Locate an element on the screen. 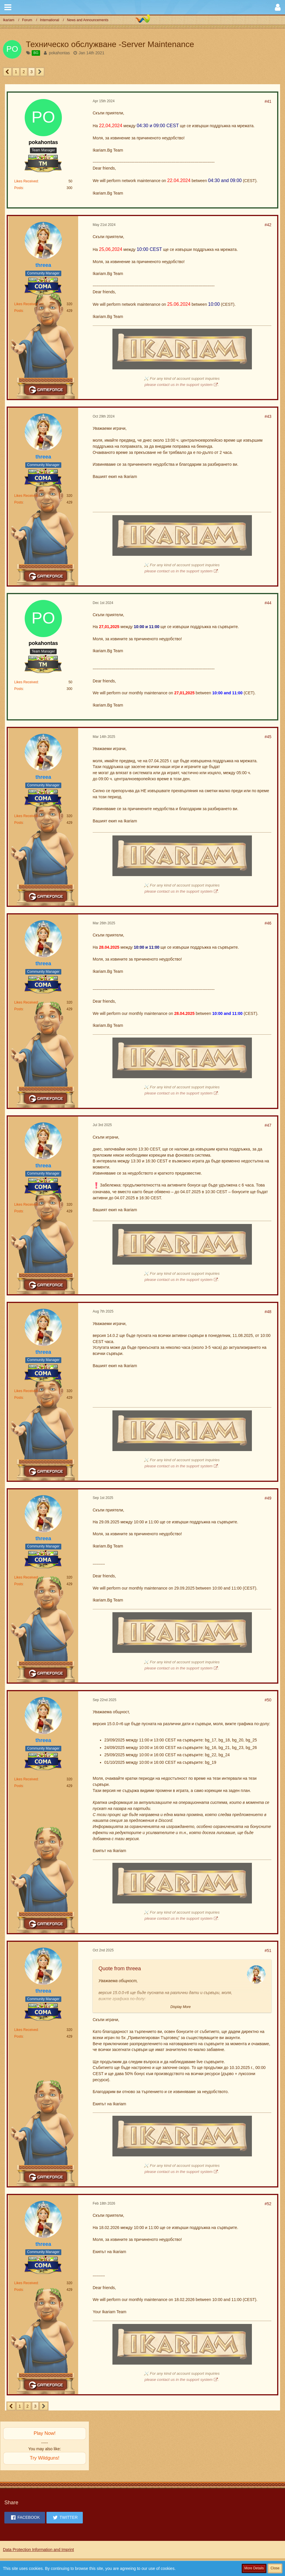 The image size is (285, 2576). [button] is located at coordinates (8, 7).